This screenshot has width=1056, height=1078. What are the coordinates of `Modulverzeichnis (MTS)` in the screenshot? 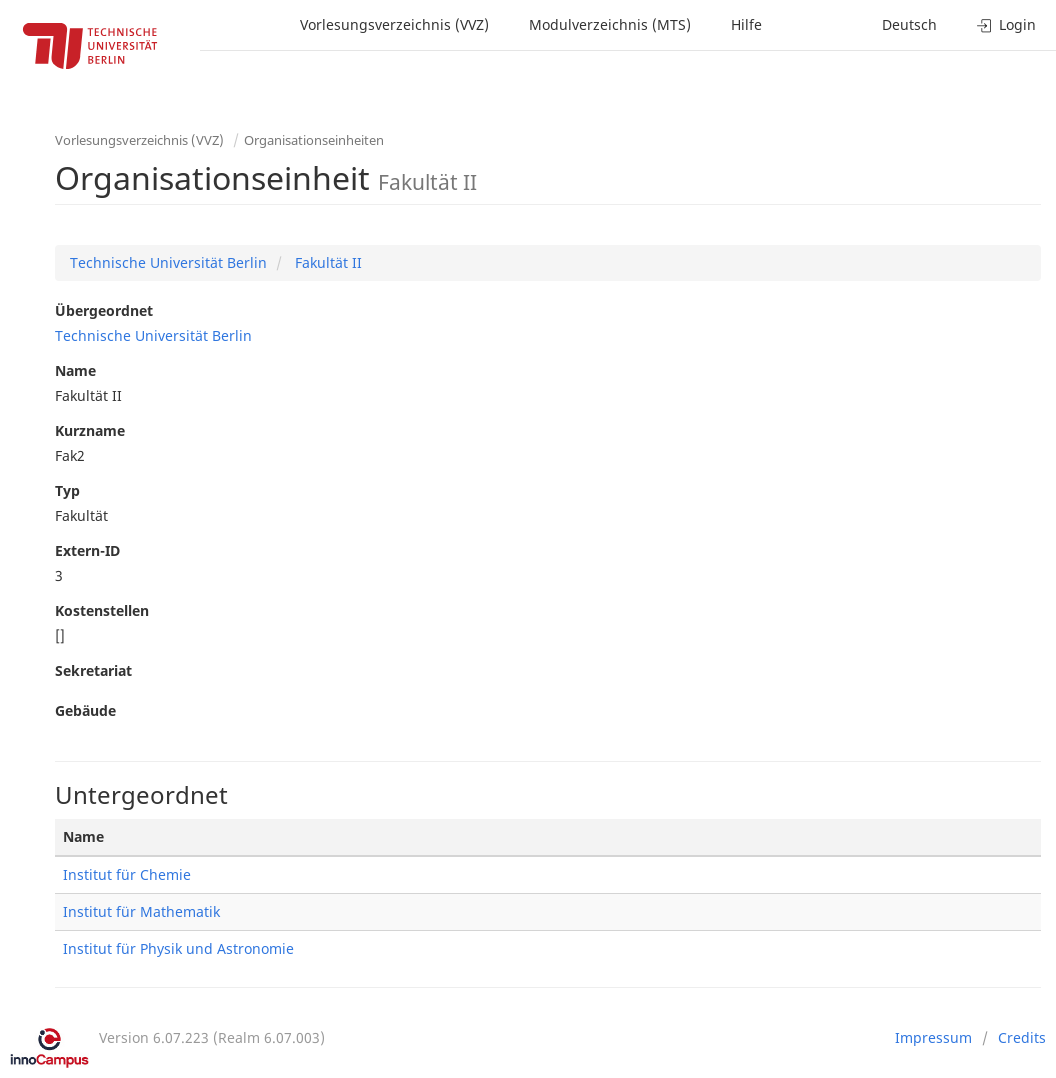 It's located at (610, 24).